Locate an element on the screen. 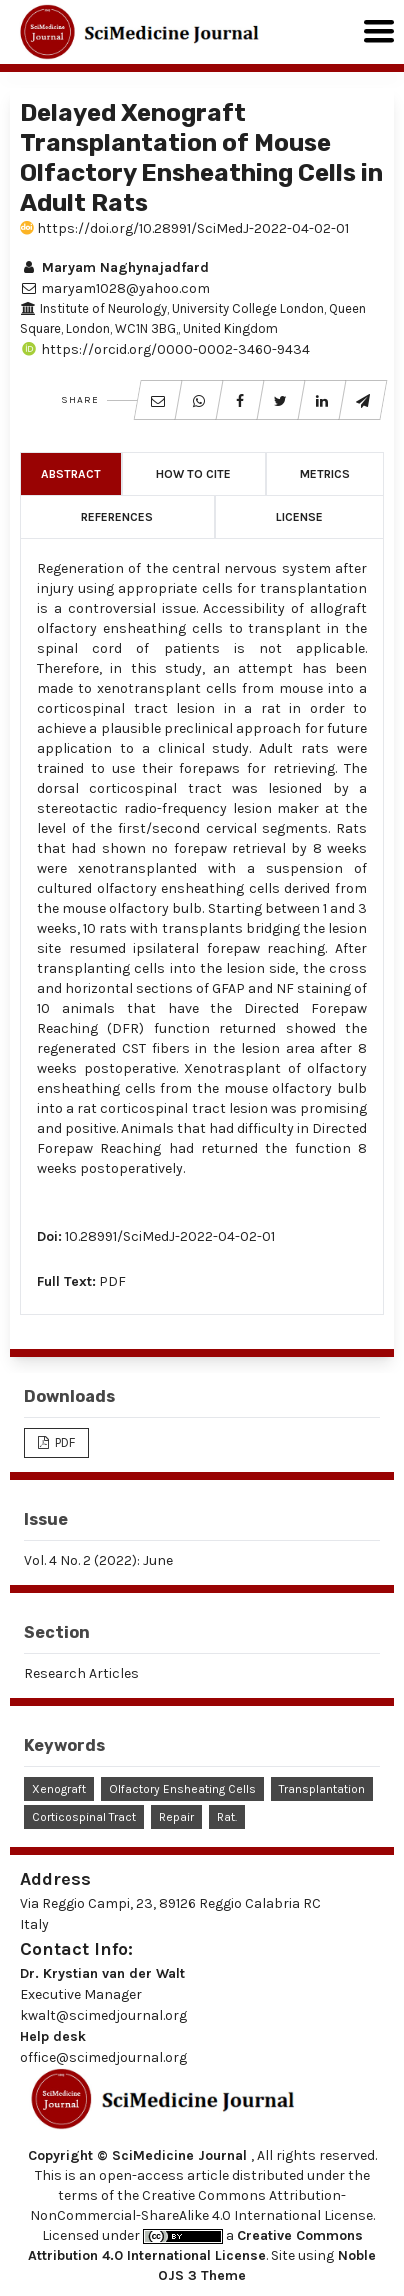  https://doi.org/10.28991/SciMedJ-2022-04-02-01 is located at coordinates (184, 228).